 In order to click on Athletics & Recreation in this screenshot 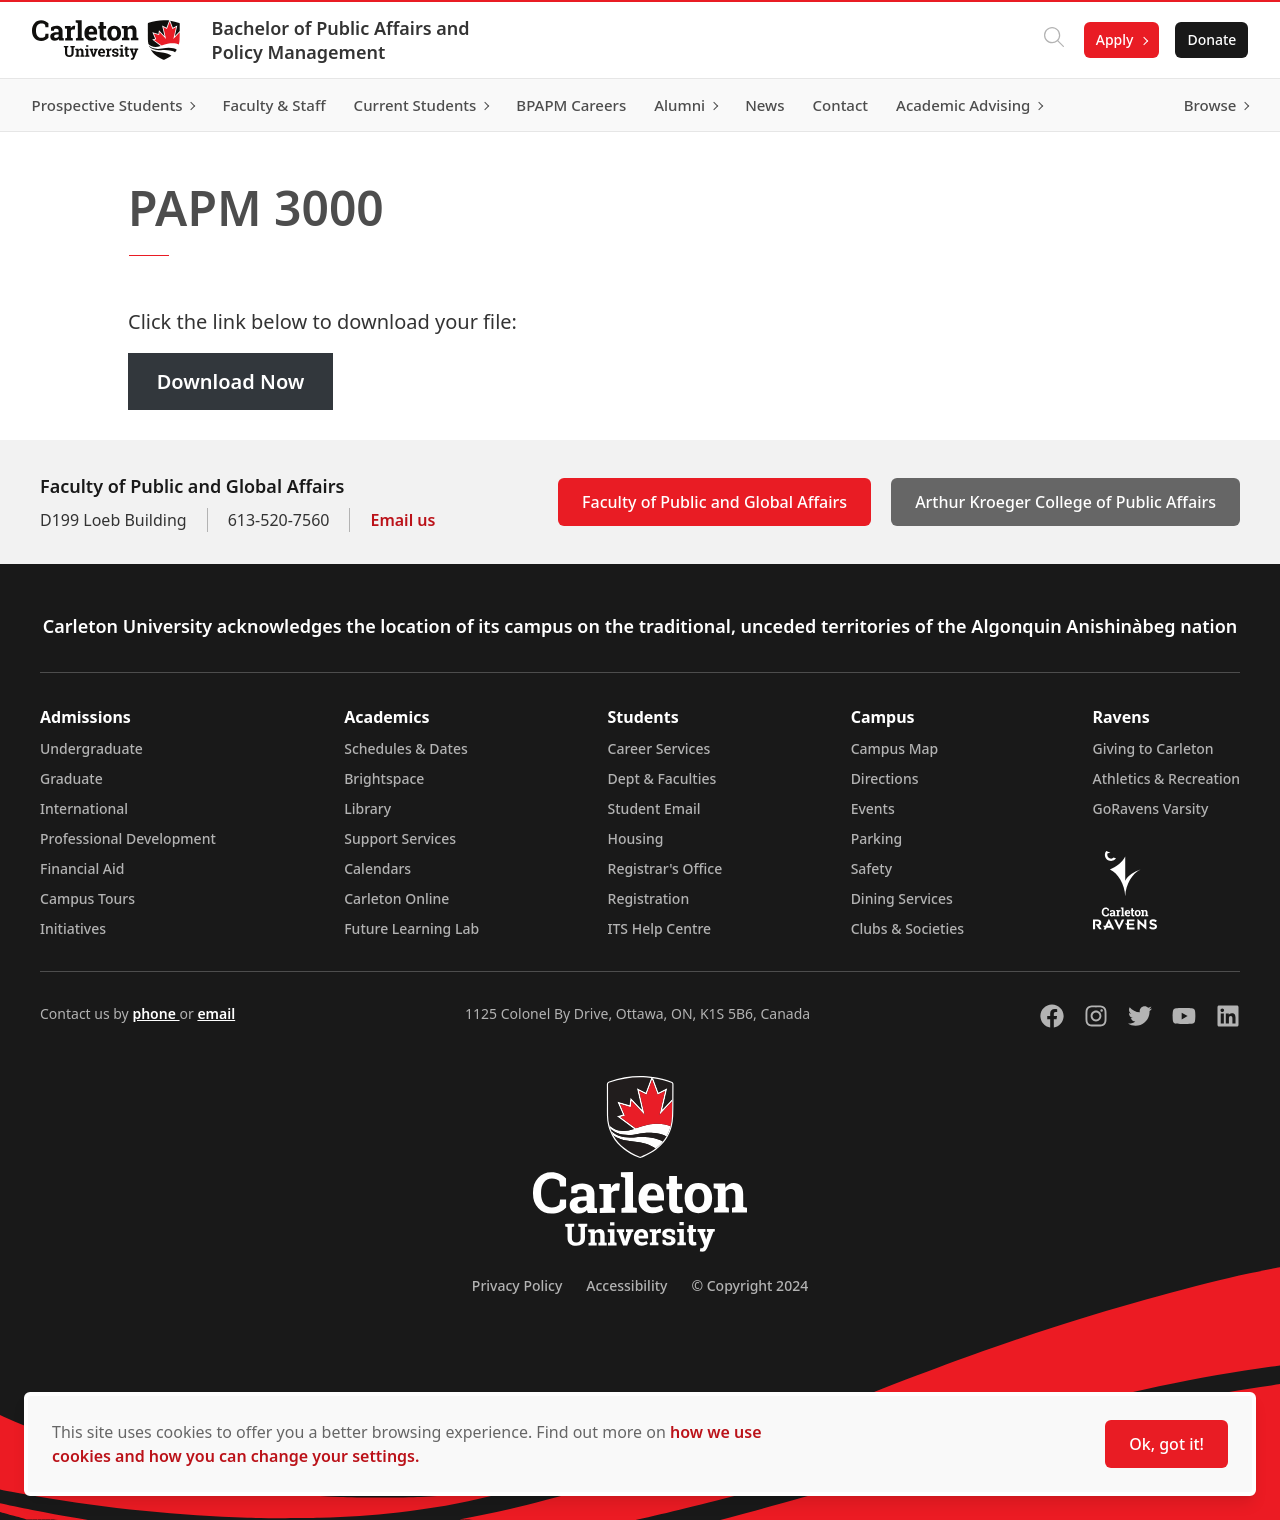, I will do `click(1166, 778)`.